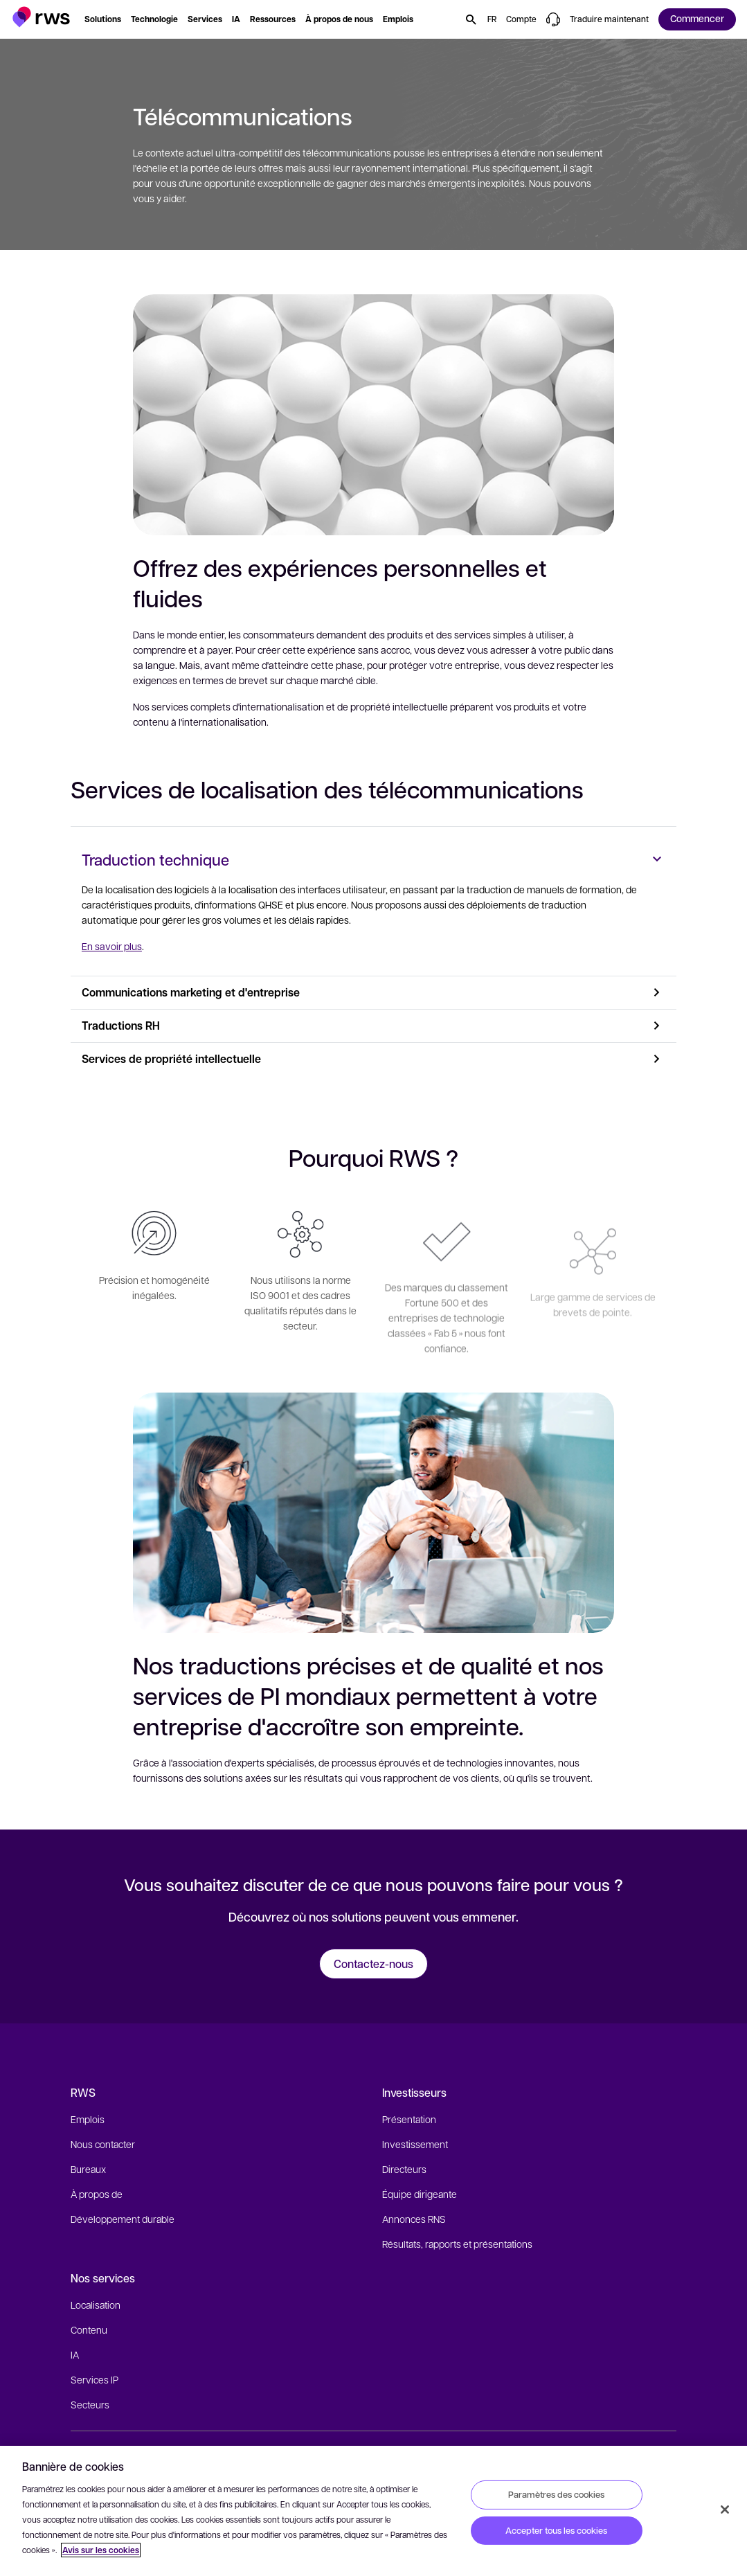  Describe the element at coordinates (97, 2194) in the screenshot. I see `À propos de` at that location.